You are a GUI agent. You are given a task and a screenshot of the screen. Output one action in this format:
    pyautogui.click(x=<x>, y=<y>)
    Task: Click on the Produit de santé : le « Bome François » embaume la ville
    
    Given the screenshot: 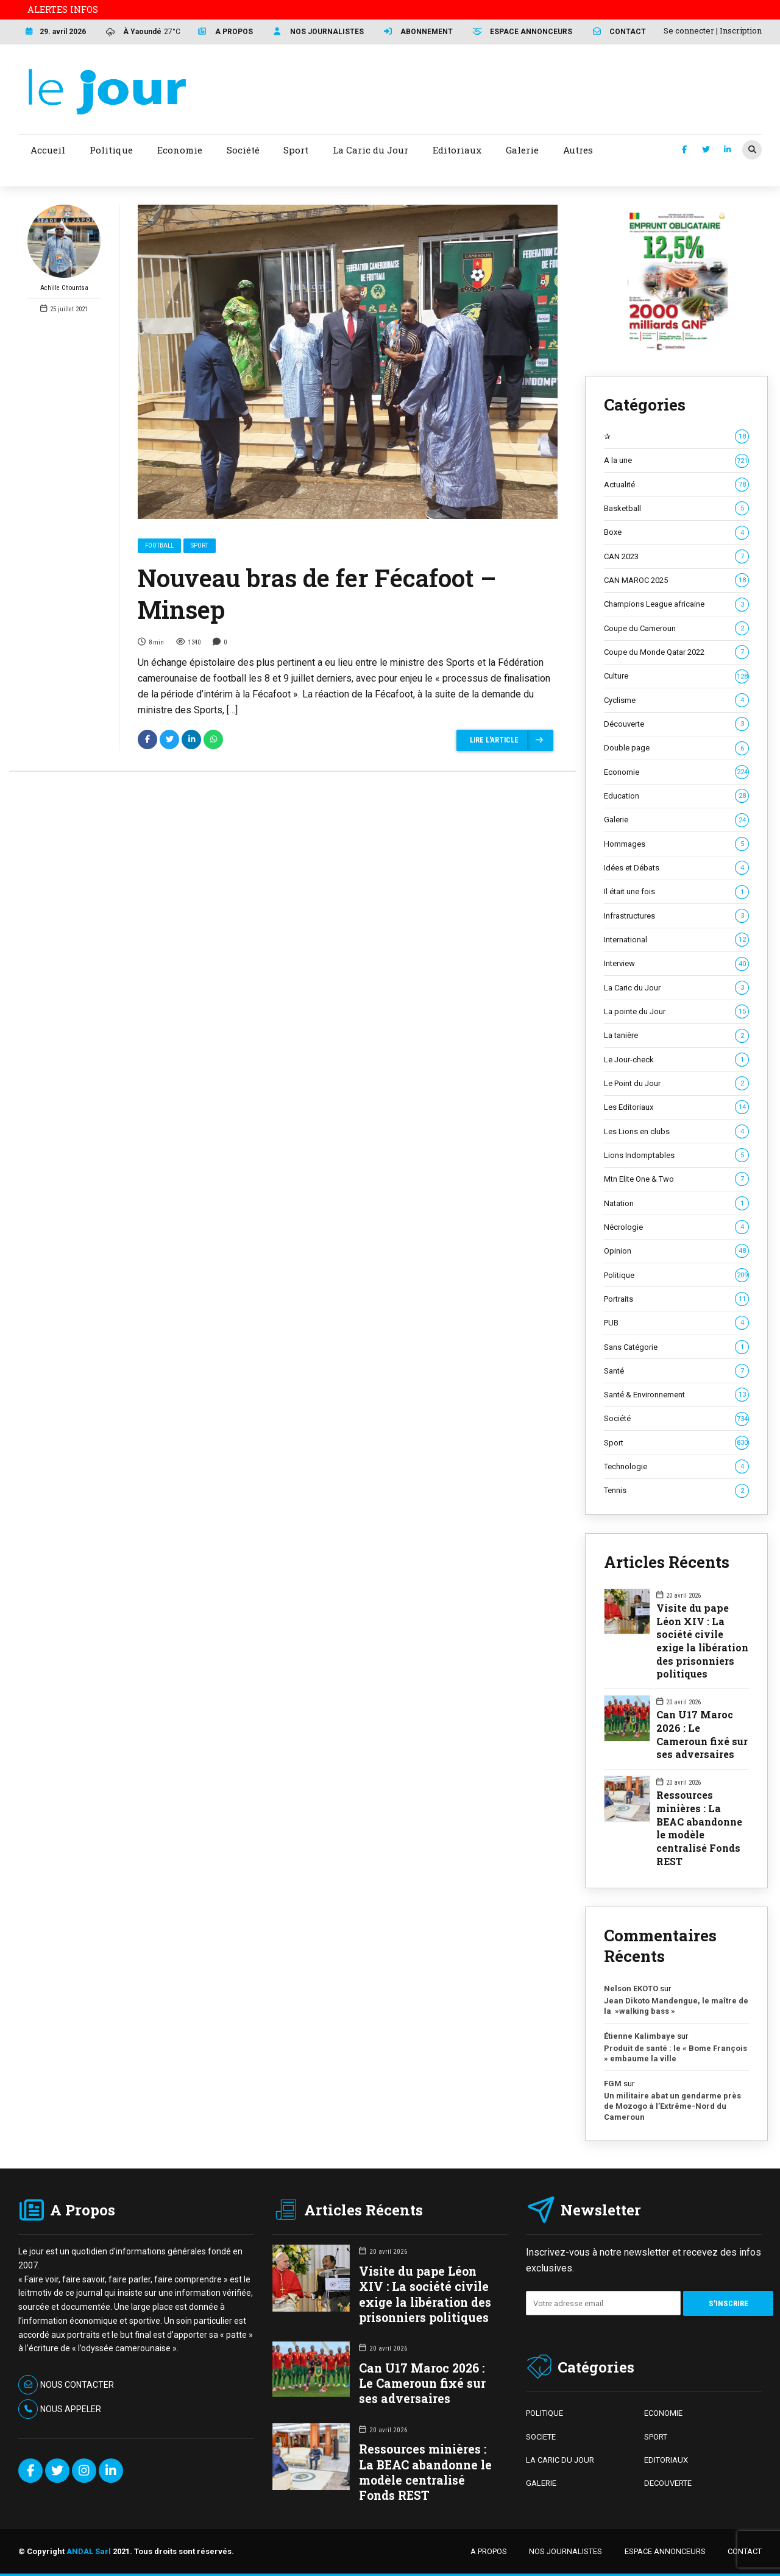 What is the action you would take?
    pyautogui.click(x=675, y=2054)
    